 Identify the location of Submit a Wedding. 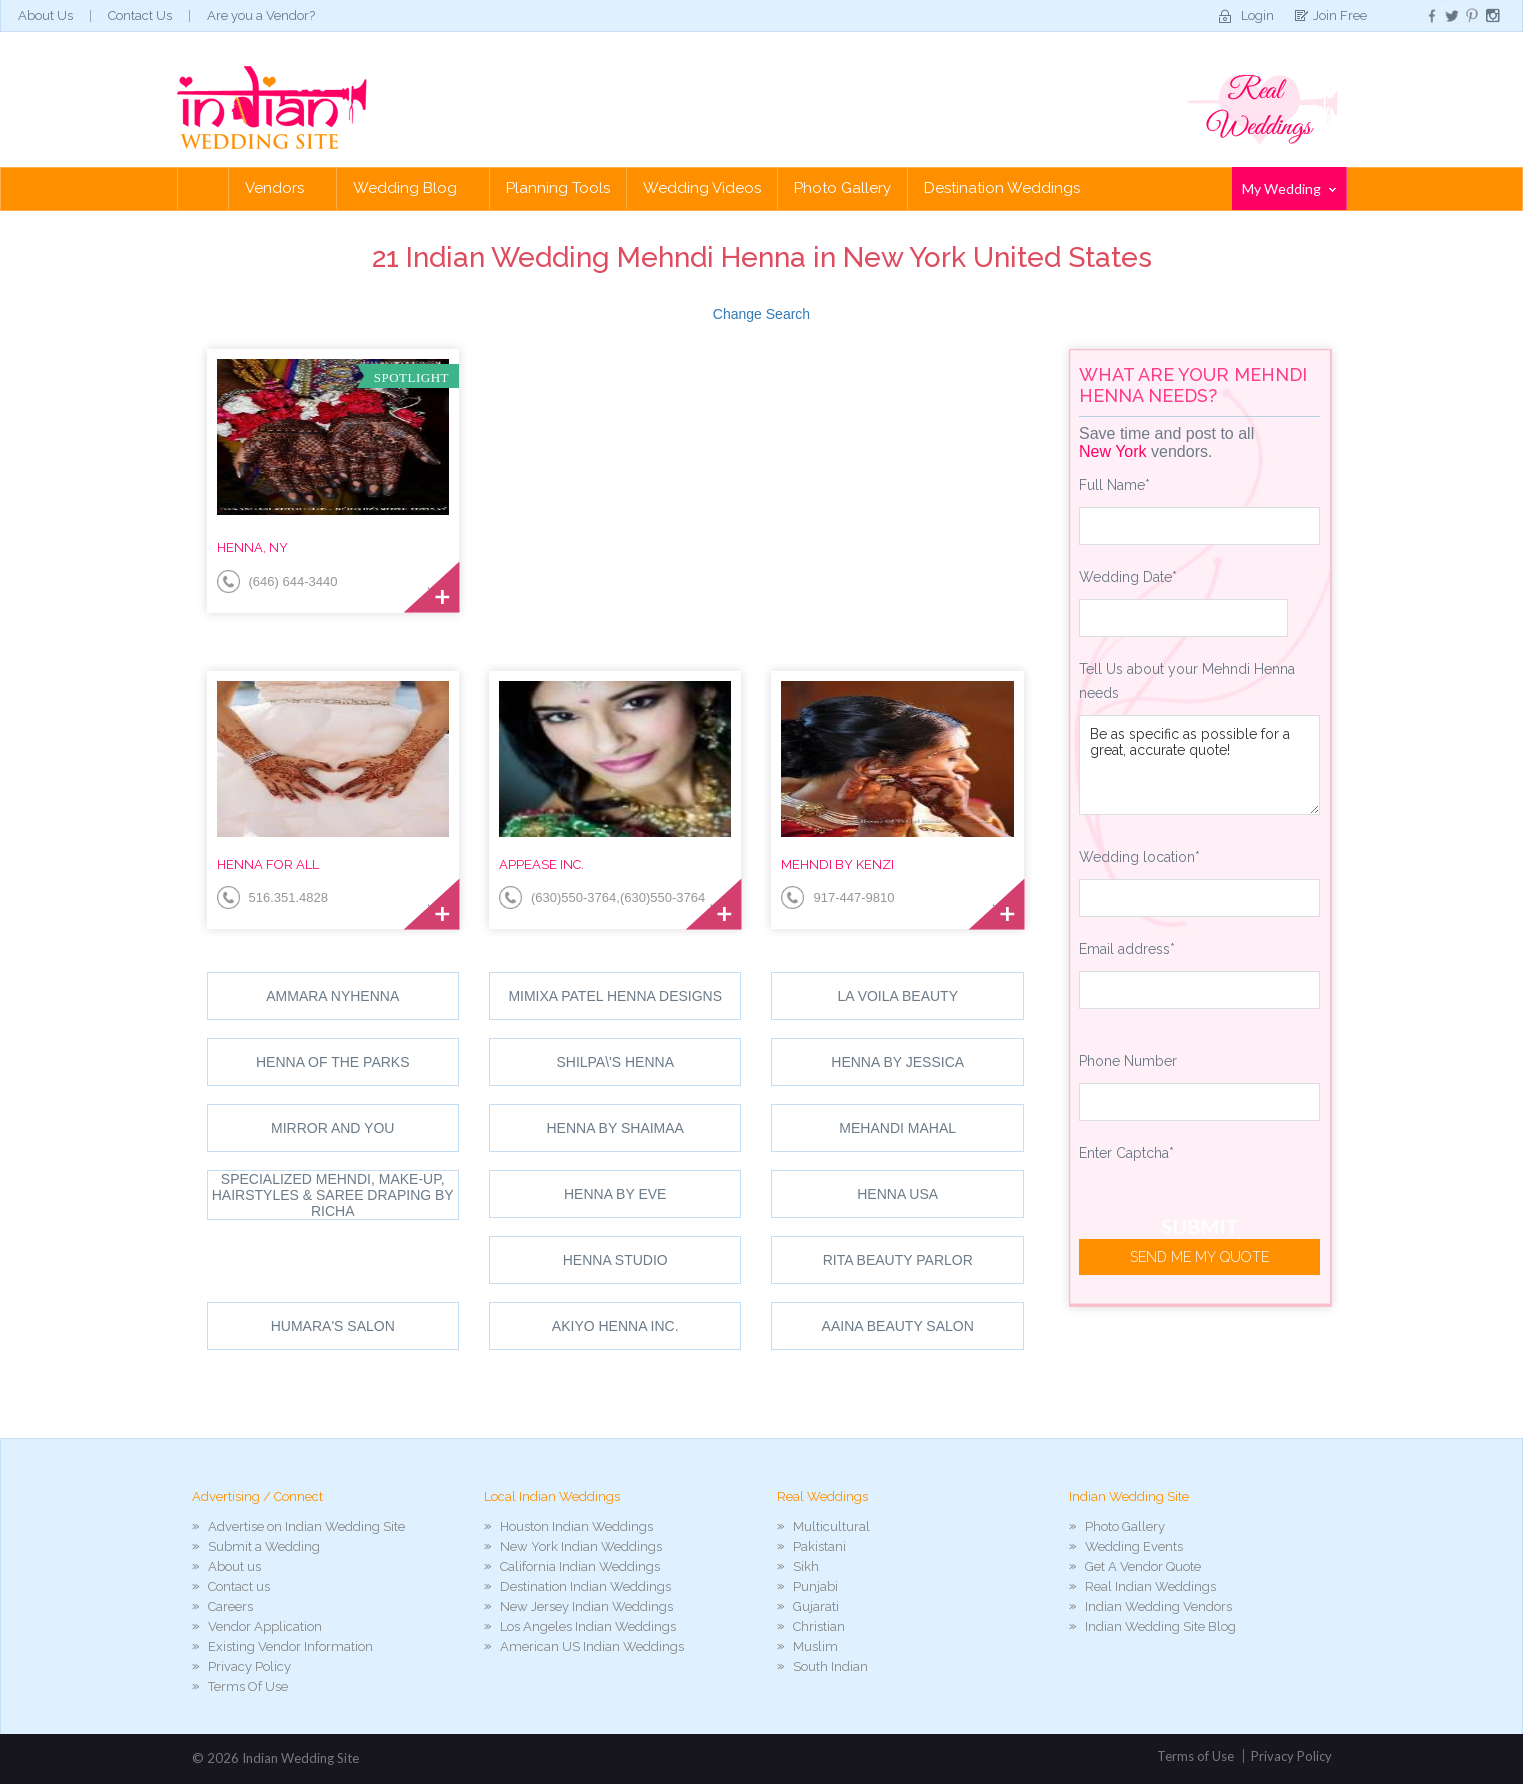
(264, 1546).